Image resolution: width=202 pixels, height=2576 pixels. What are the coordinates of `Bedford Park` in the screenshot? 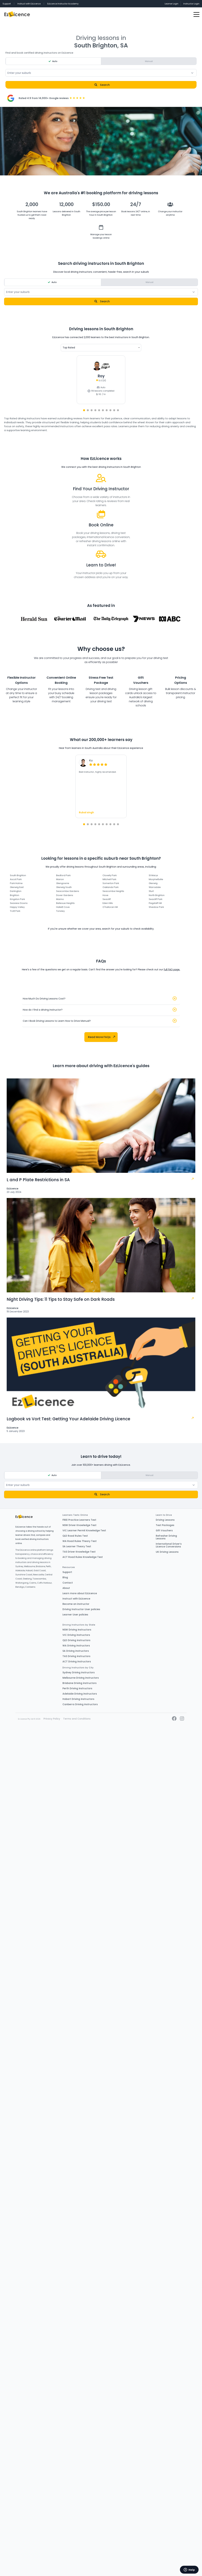 It's located at (63, 875).